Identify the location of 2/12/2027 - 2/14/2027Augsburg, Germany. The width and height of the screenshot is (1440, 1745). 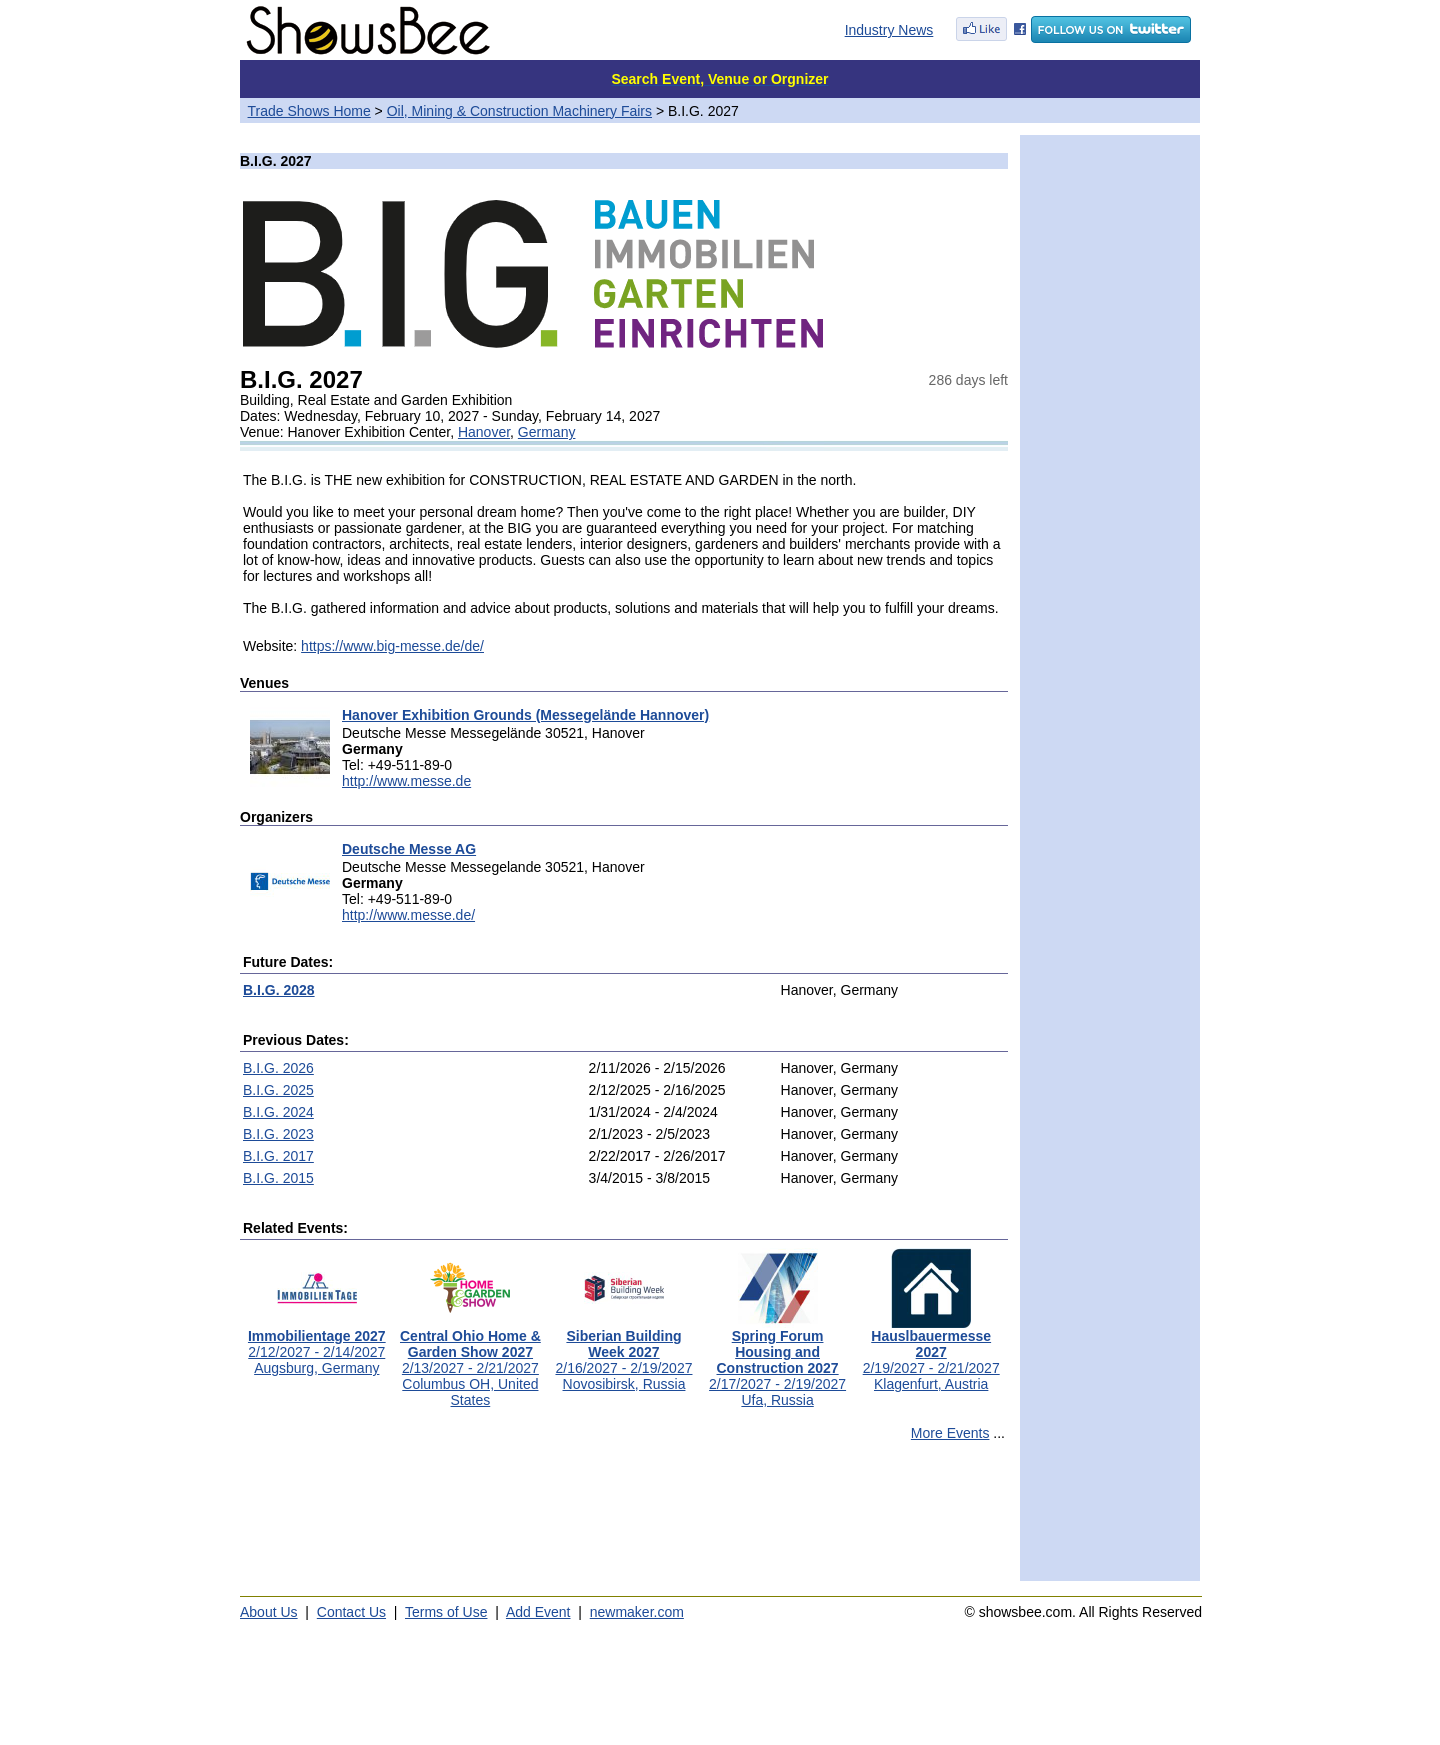
(317, 1345).